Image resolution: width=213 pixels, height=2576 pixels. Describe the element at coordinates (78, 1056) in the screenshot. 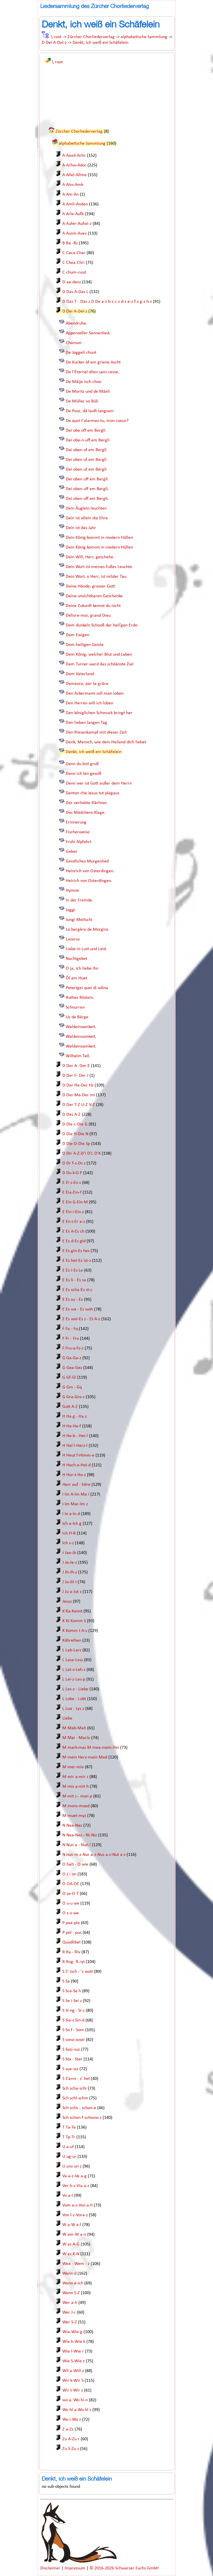

I see `Wilhelm Tell.` at that location.